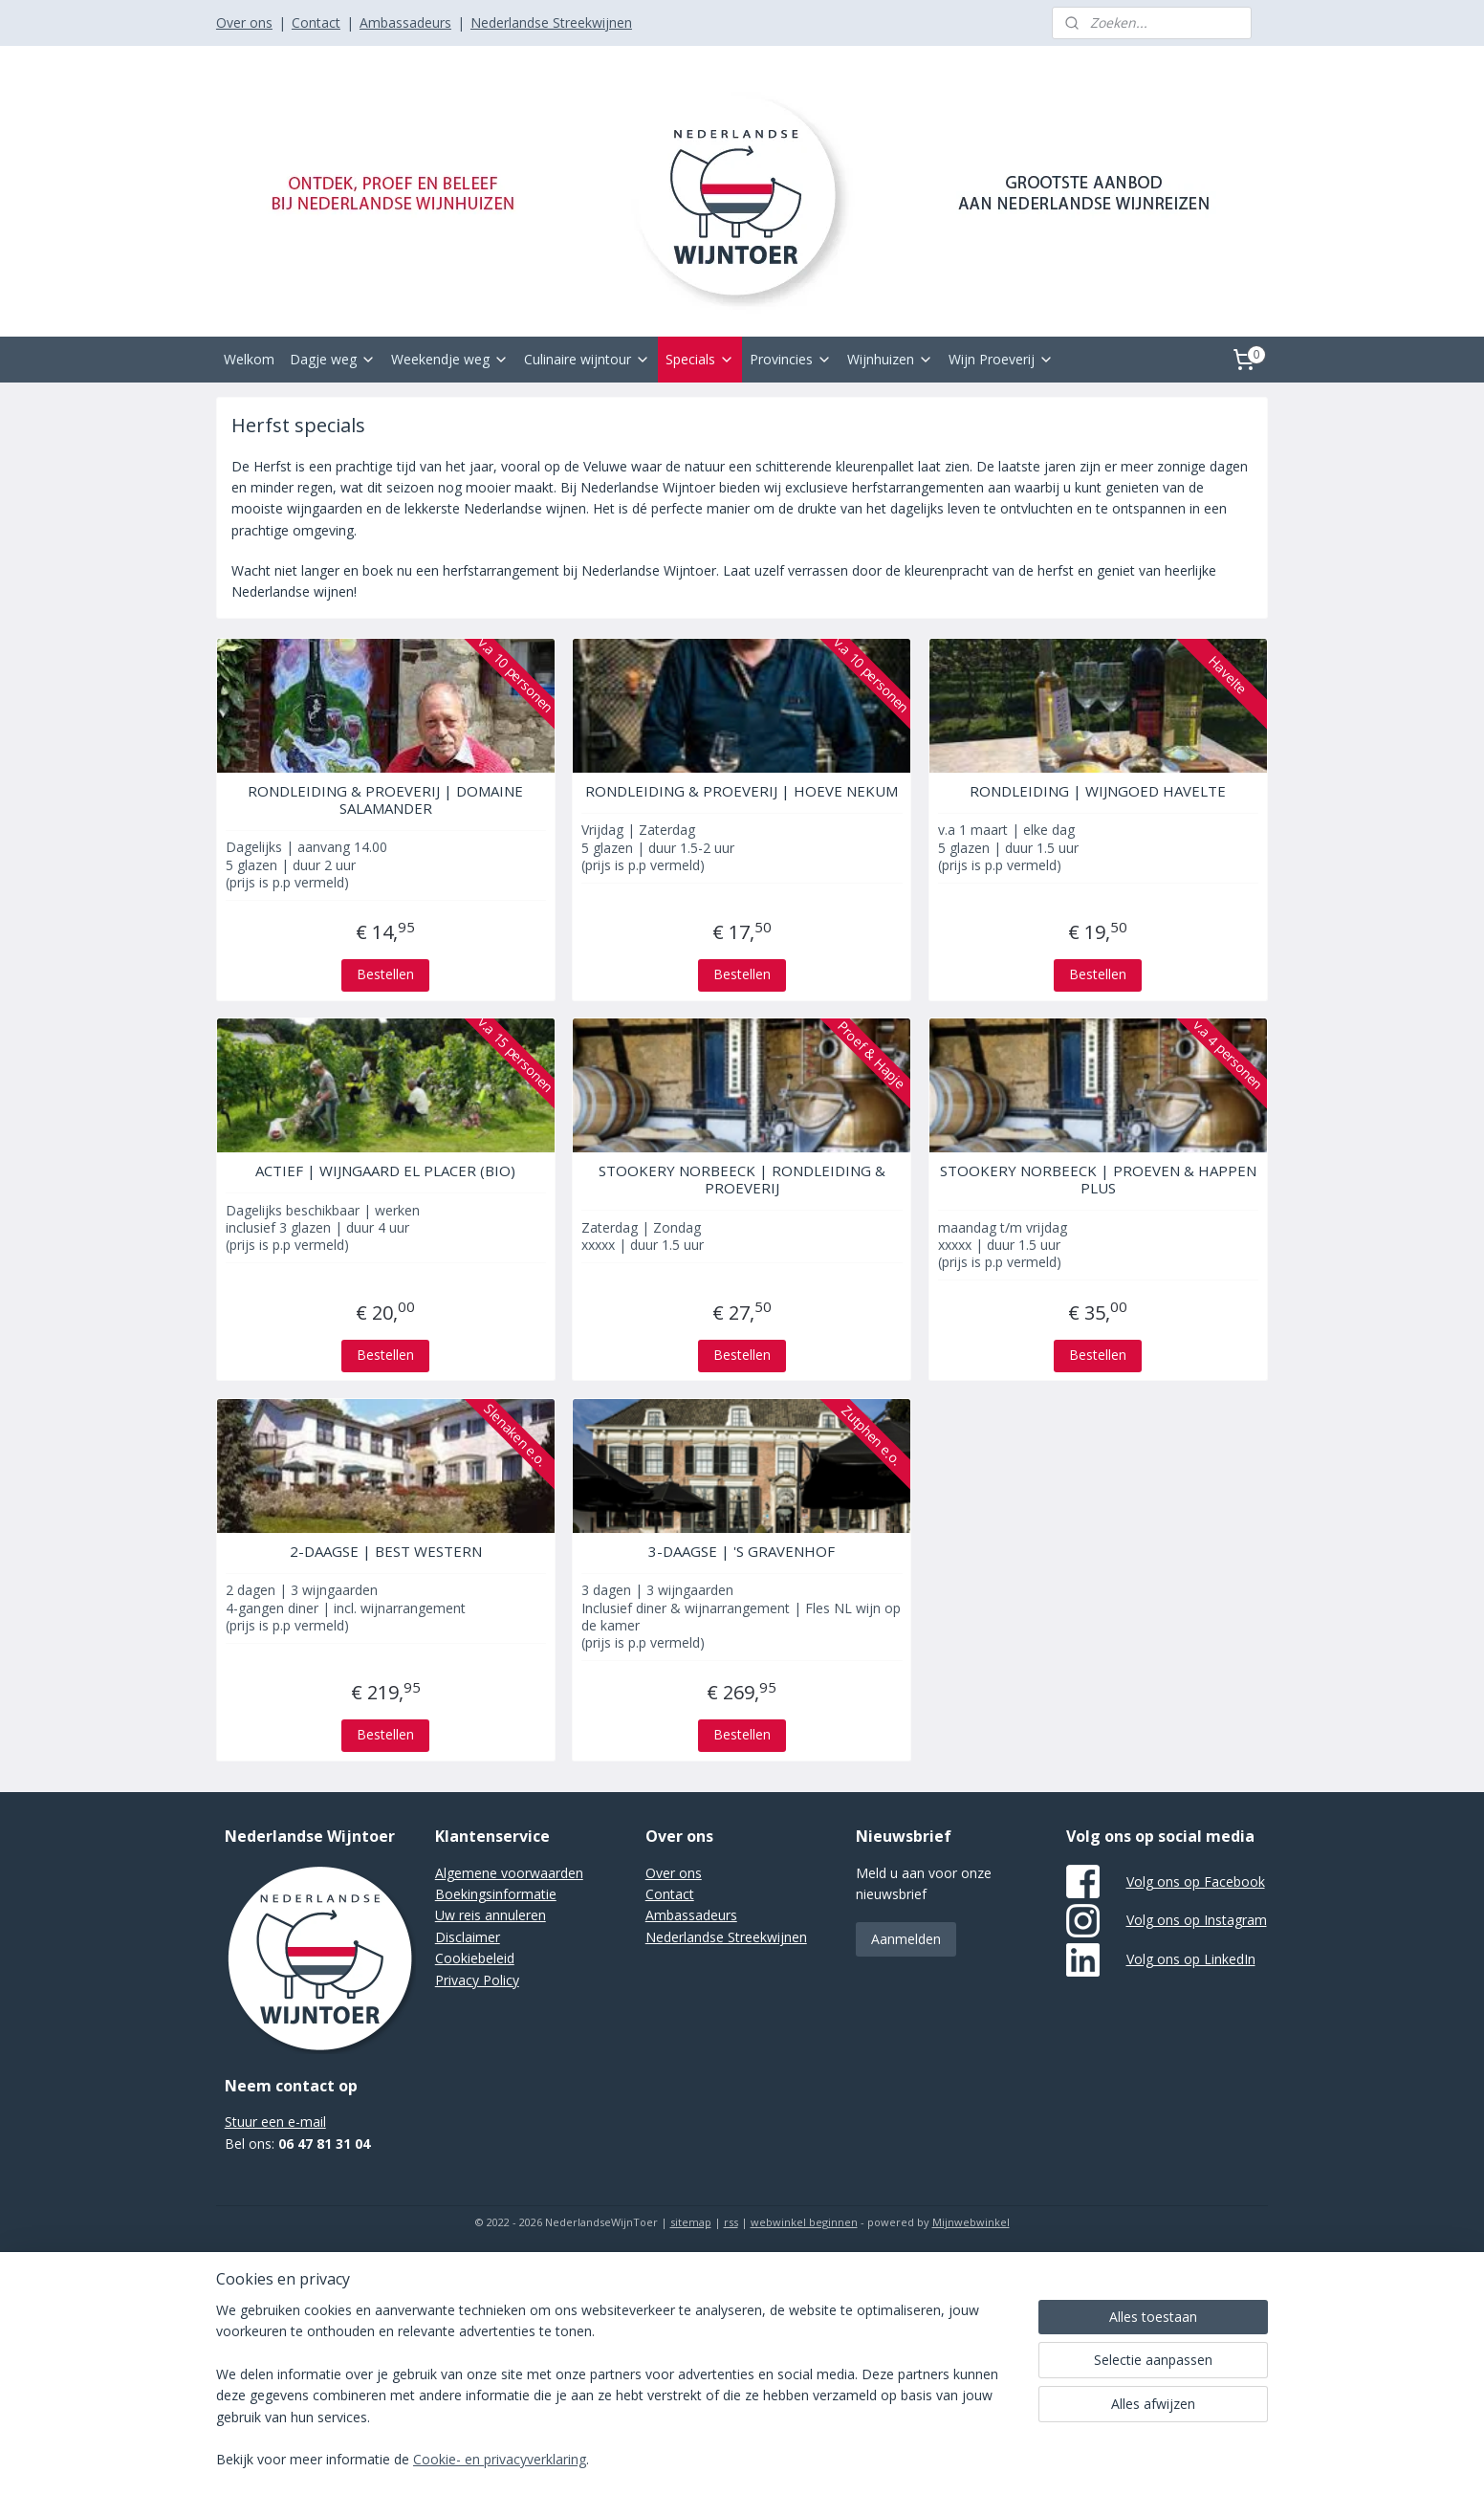  What do you see at coordinates (1098, 1179) in the screenshot?
I see `STOOKERY NORBEECK | PROEVEN & HAPPEN PLUS` at bounding box center [1098, 1179].